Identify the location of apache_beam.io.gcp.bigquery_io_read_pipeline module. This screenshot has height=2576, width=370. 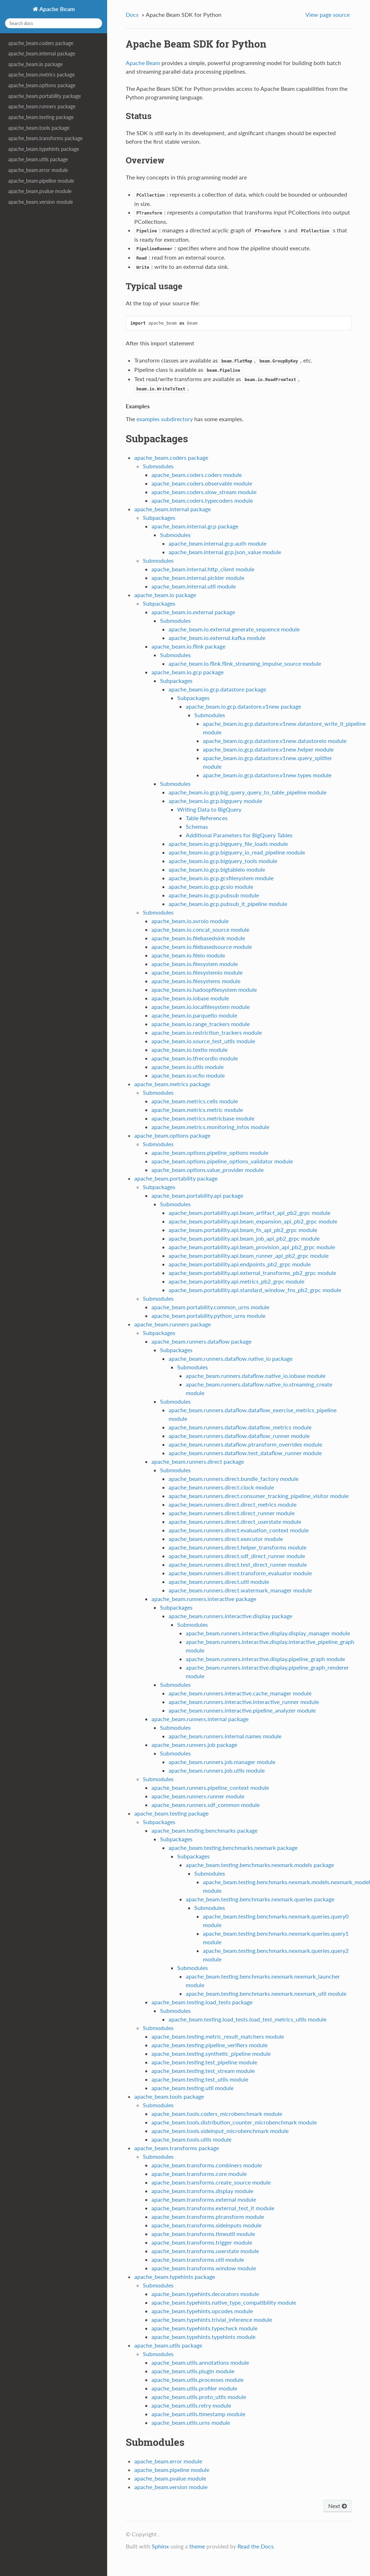
(237, 852).